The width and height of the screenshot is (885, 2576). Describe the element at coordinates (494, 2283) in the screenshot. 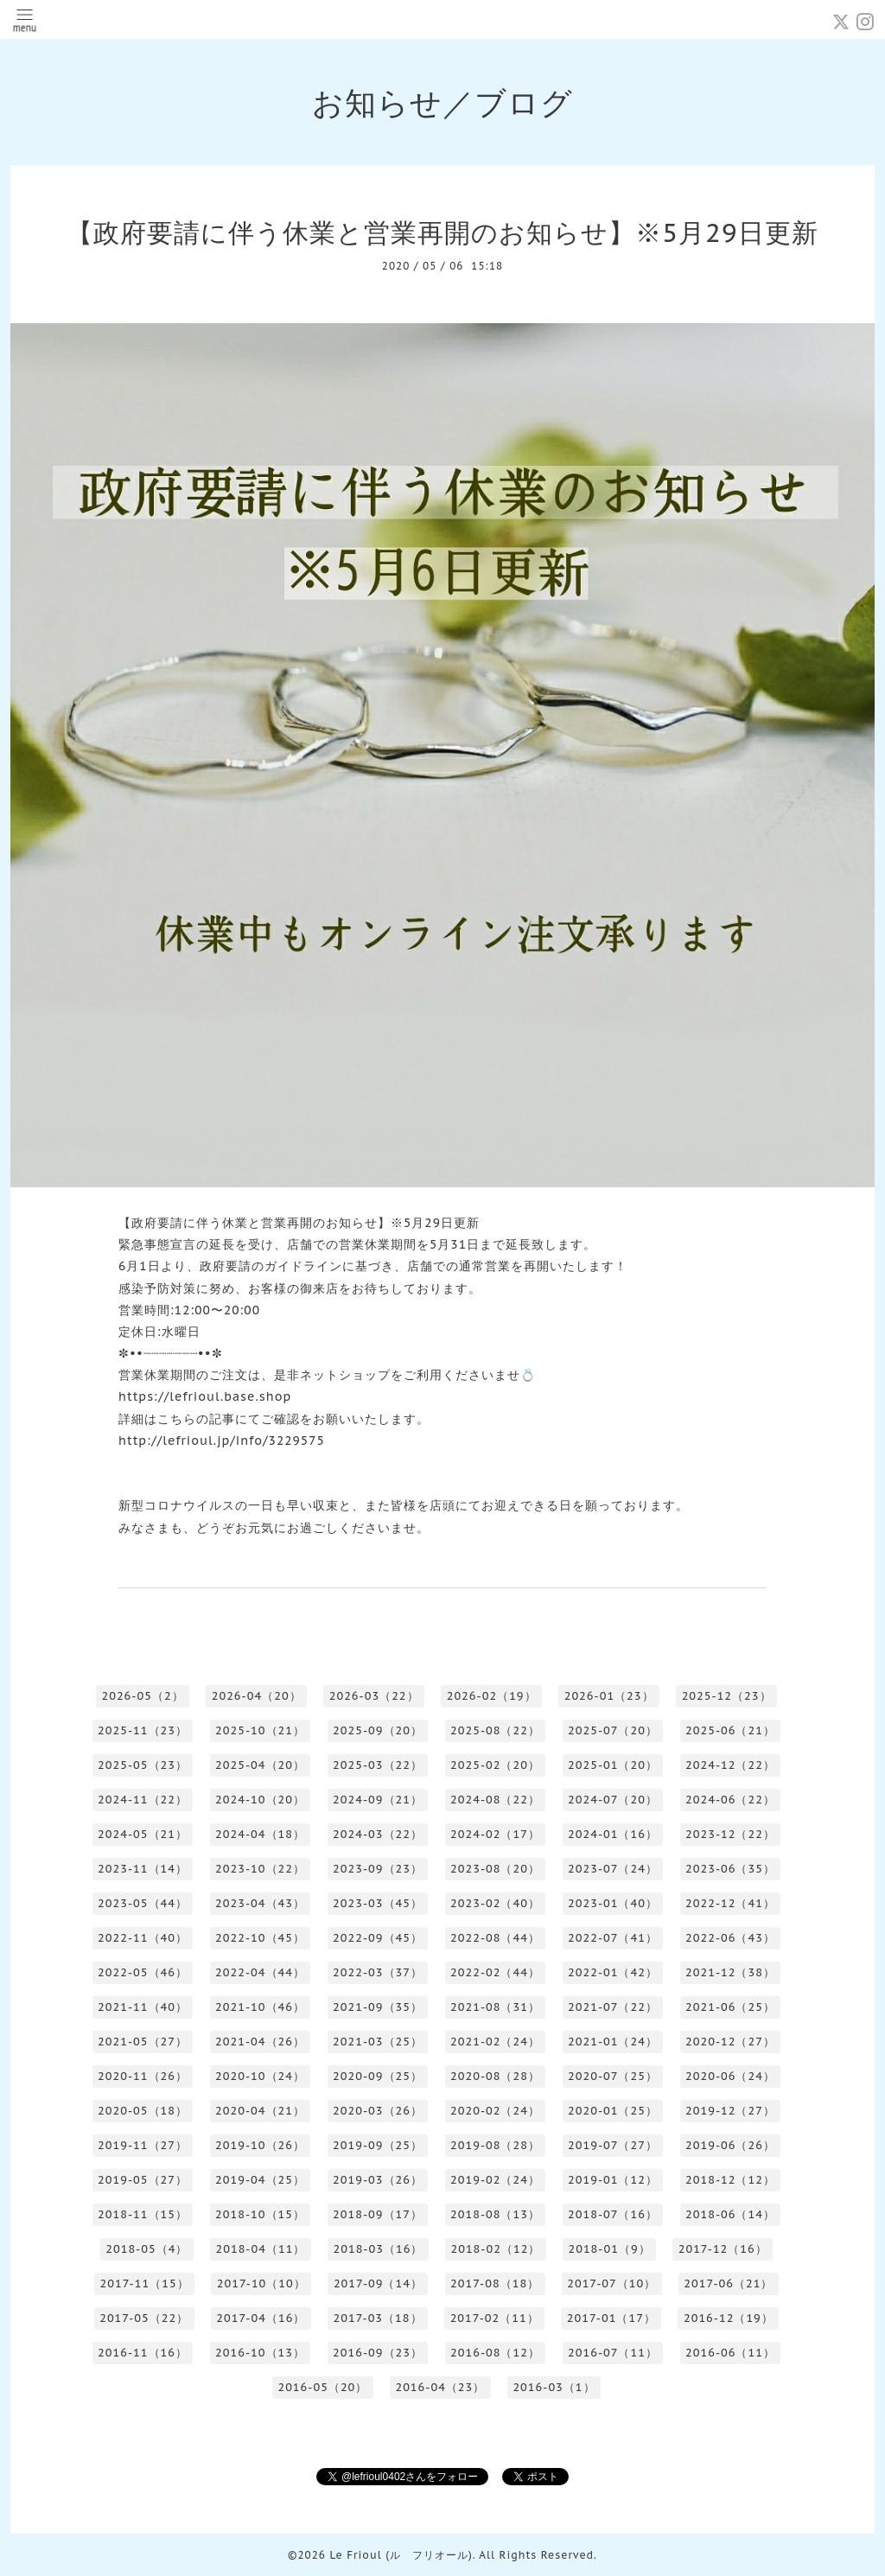

I see `2017-08（18）` at that location.